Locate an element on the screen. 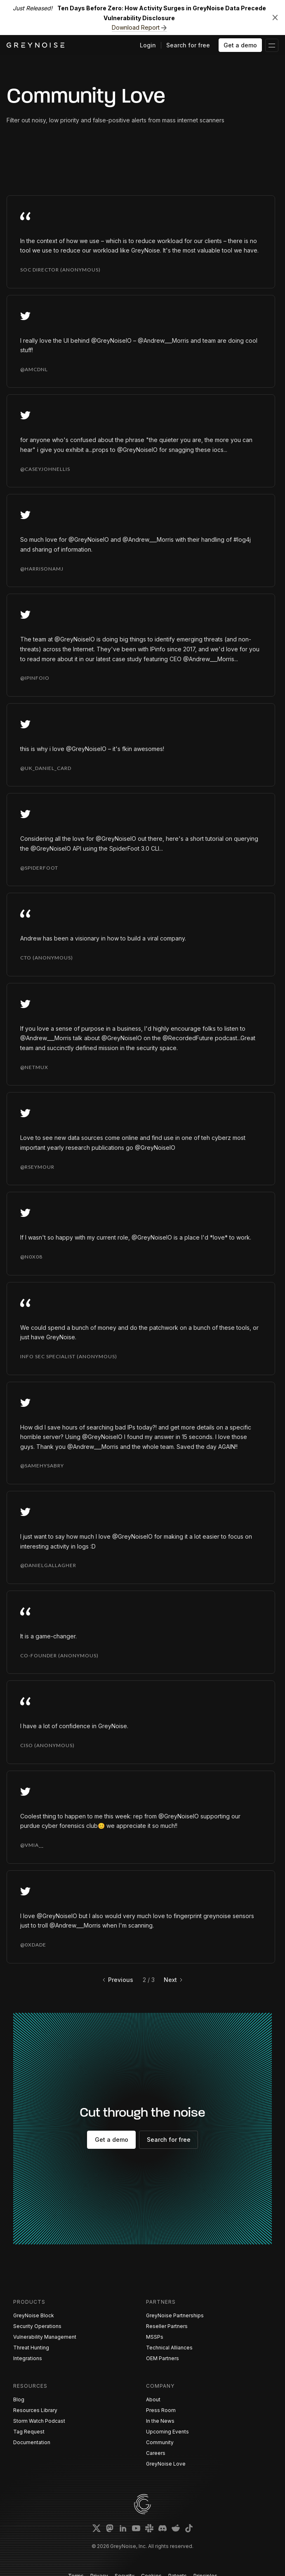 Image resolution: width=285 pixels, height=2576 pixels. Integrations is located at coordinates (27, 2358).